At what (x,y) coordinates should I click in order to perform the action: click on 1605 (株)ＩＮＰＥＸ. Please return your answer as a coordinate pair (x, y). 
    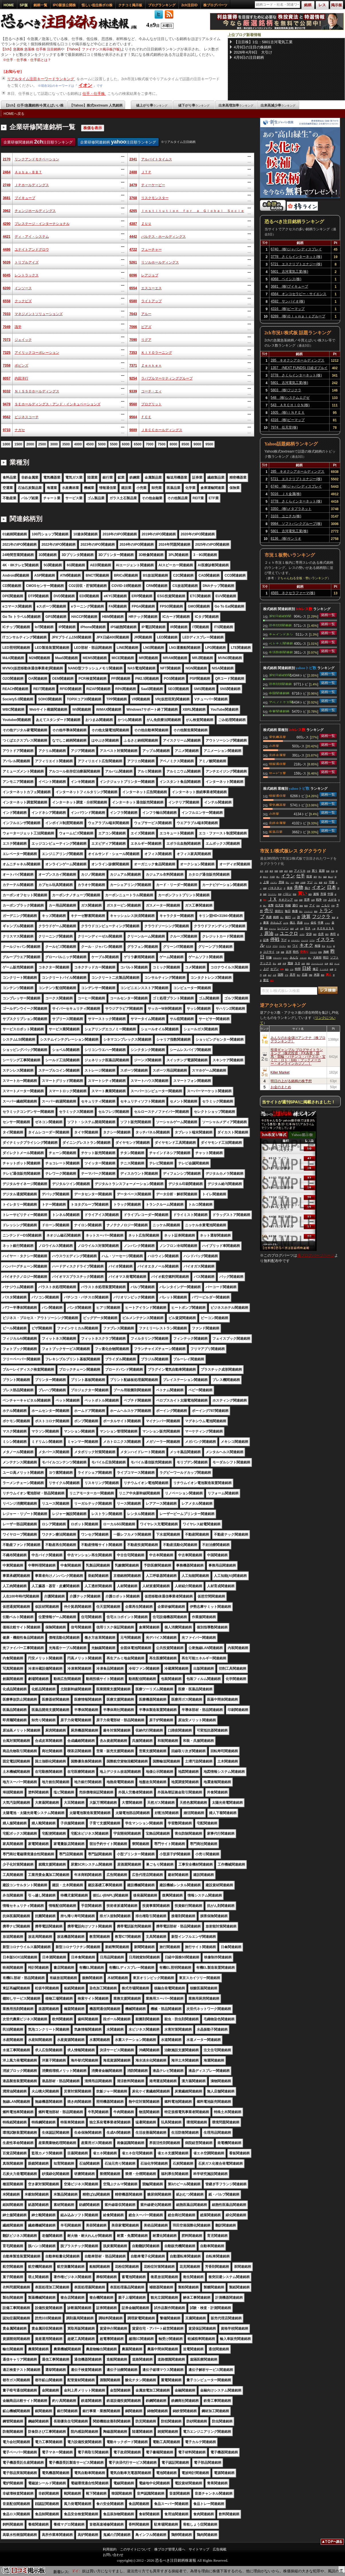
    Looking at the image, I should click on (288, 412).